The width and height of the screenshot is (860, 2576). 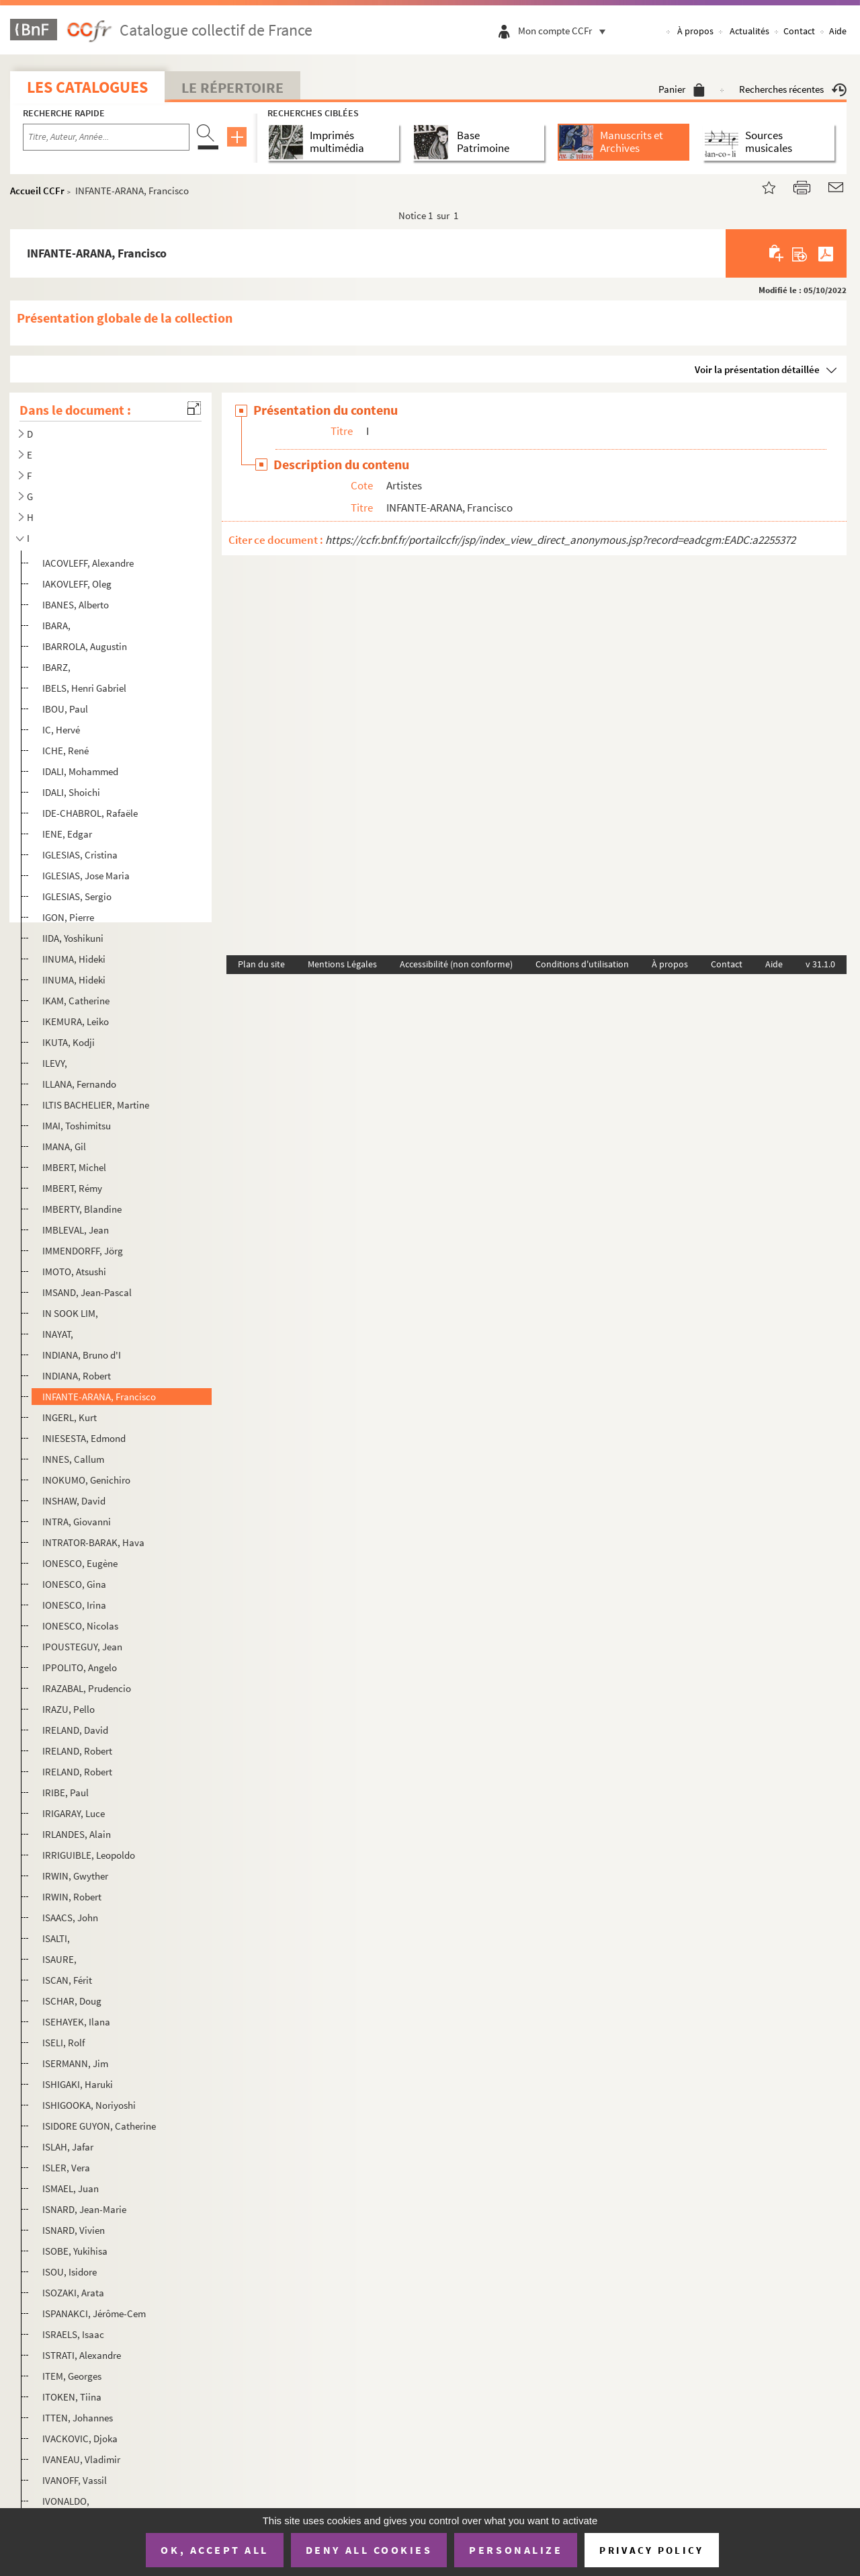 What do you see at coordinates (77, 2417) in the screenshot?
I see `ITTEN, Johannes` at bounding box center [77, 2417].